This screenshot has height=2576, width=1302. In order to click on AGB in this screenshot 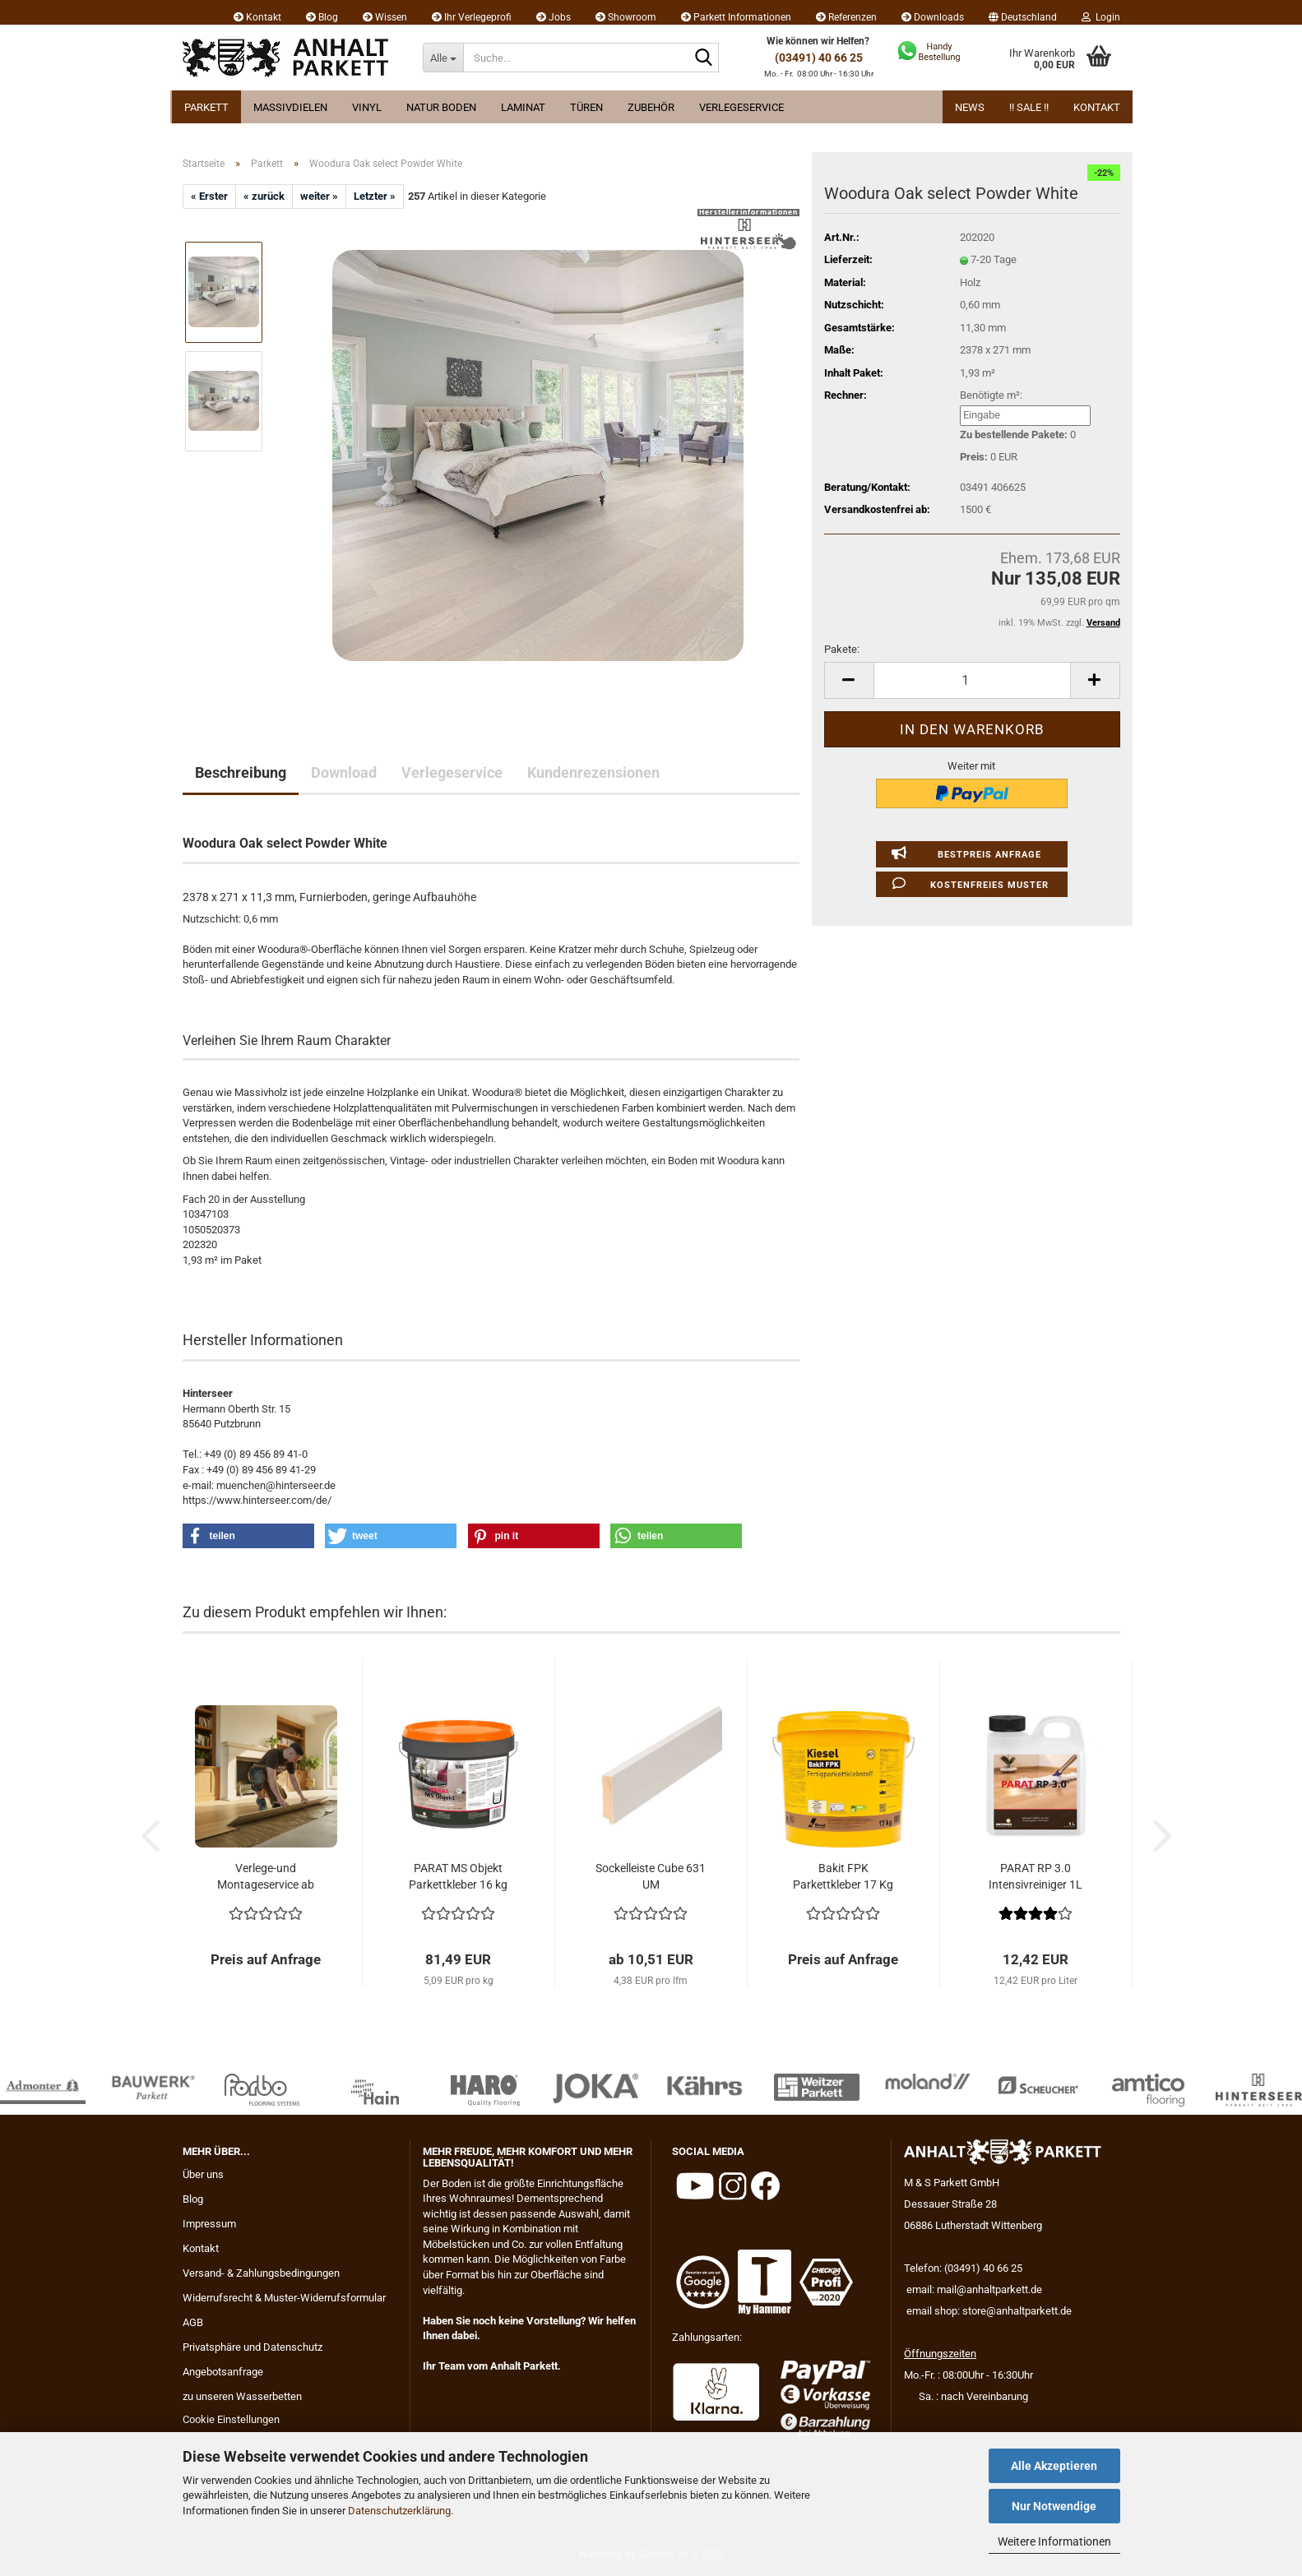, I will do `click(193, 2322)`.